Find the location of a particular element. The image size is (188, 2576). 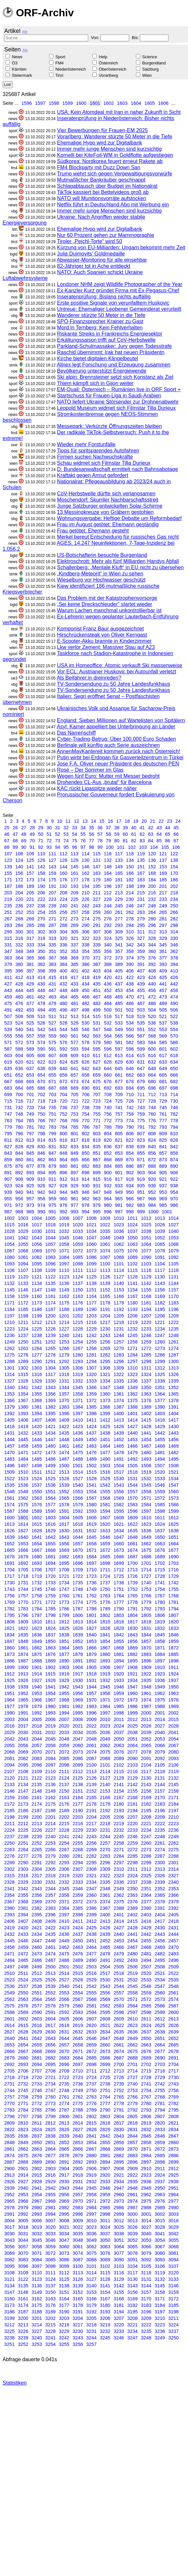

2783 is located at coordinates (9, 2110).